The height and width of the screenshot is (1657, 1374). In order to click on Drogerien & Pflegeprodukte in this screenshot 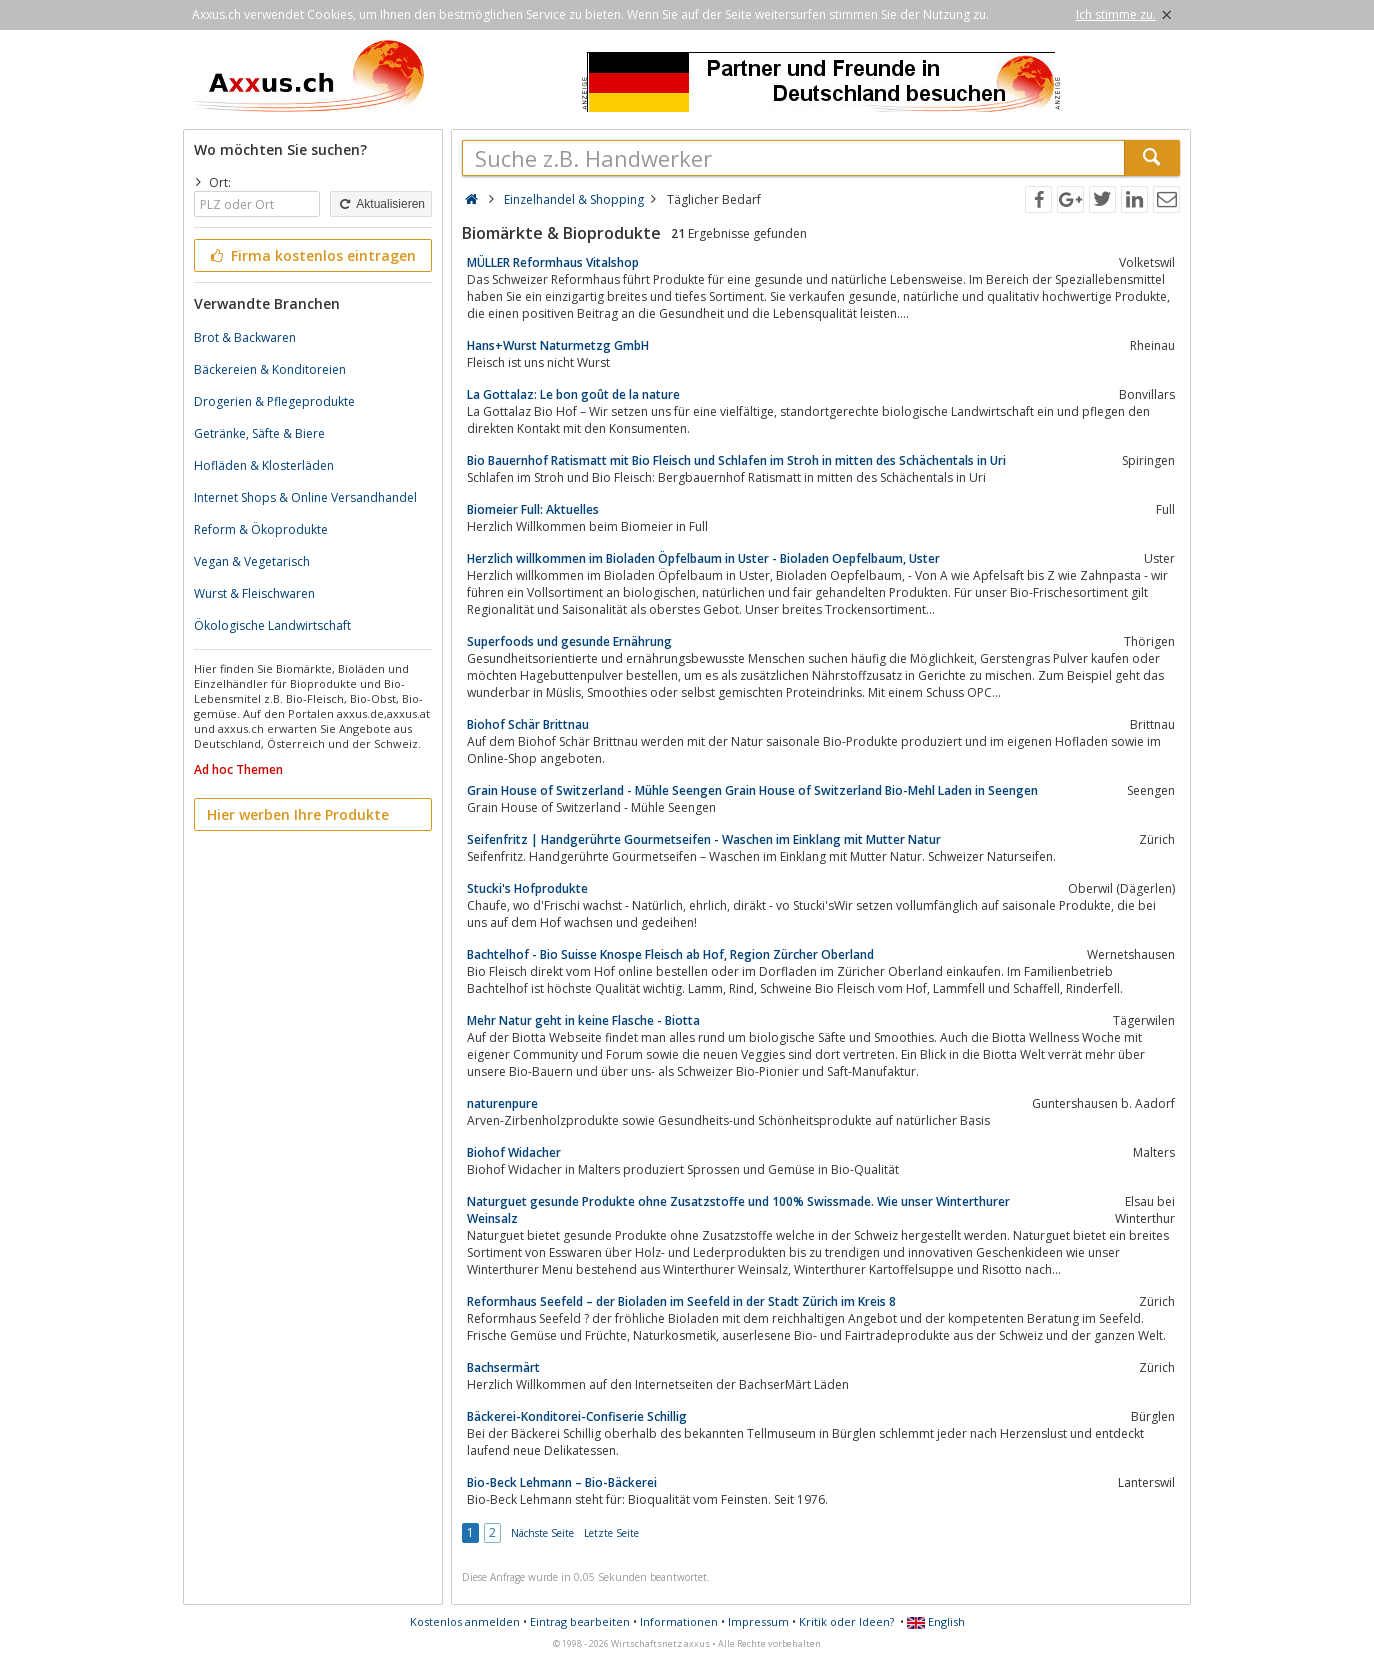, I will do `click(274, 401)`.